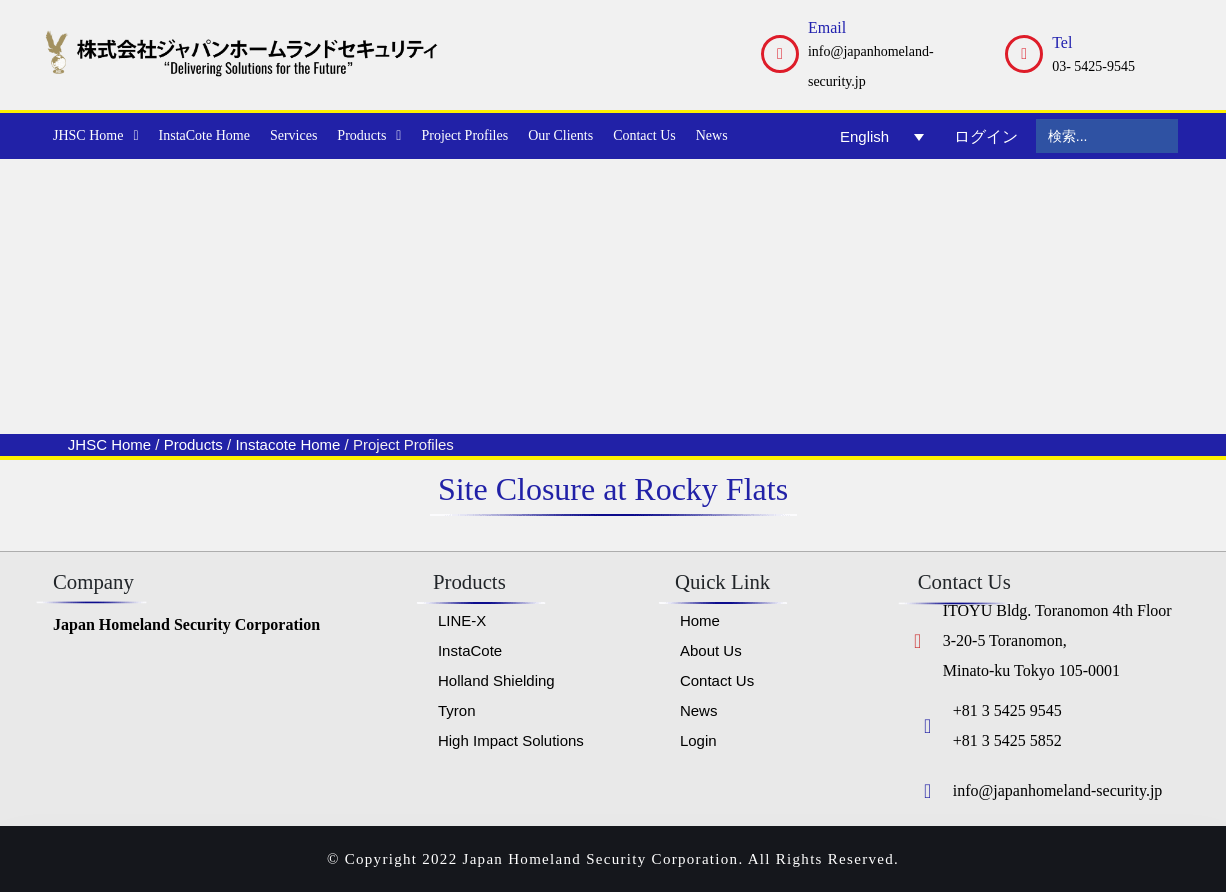 This screenshot has width=1226, height=892. Describe the element at coordinates (186, 624) in the screenshot. I see `Japan Homeland Security Corporation` at that location.